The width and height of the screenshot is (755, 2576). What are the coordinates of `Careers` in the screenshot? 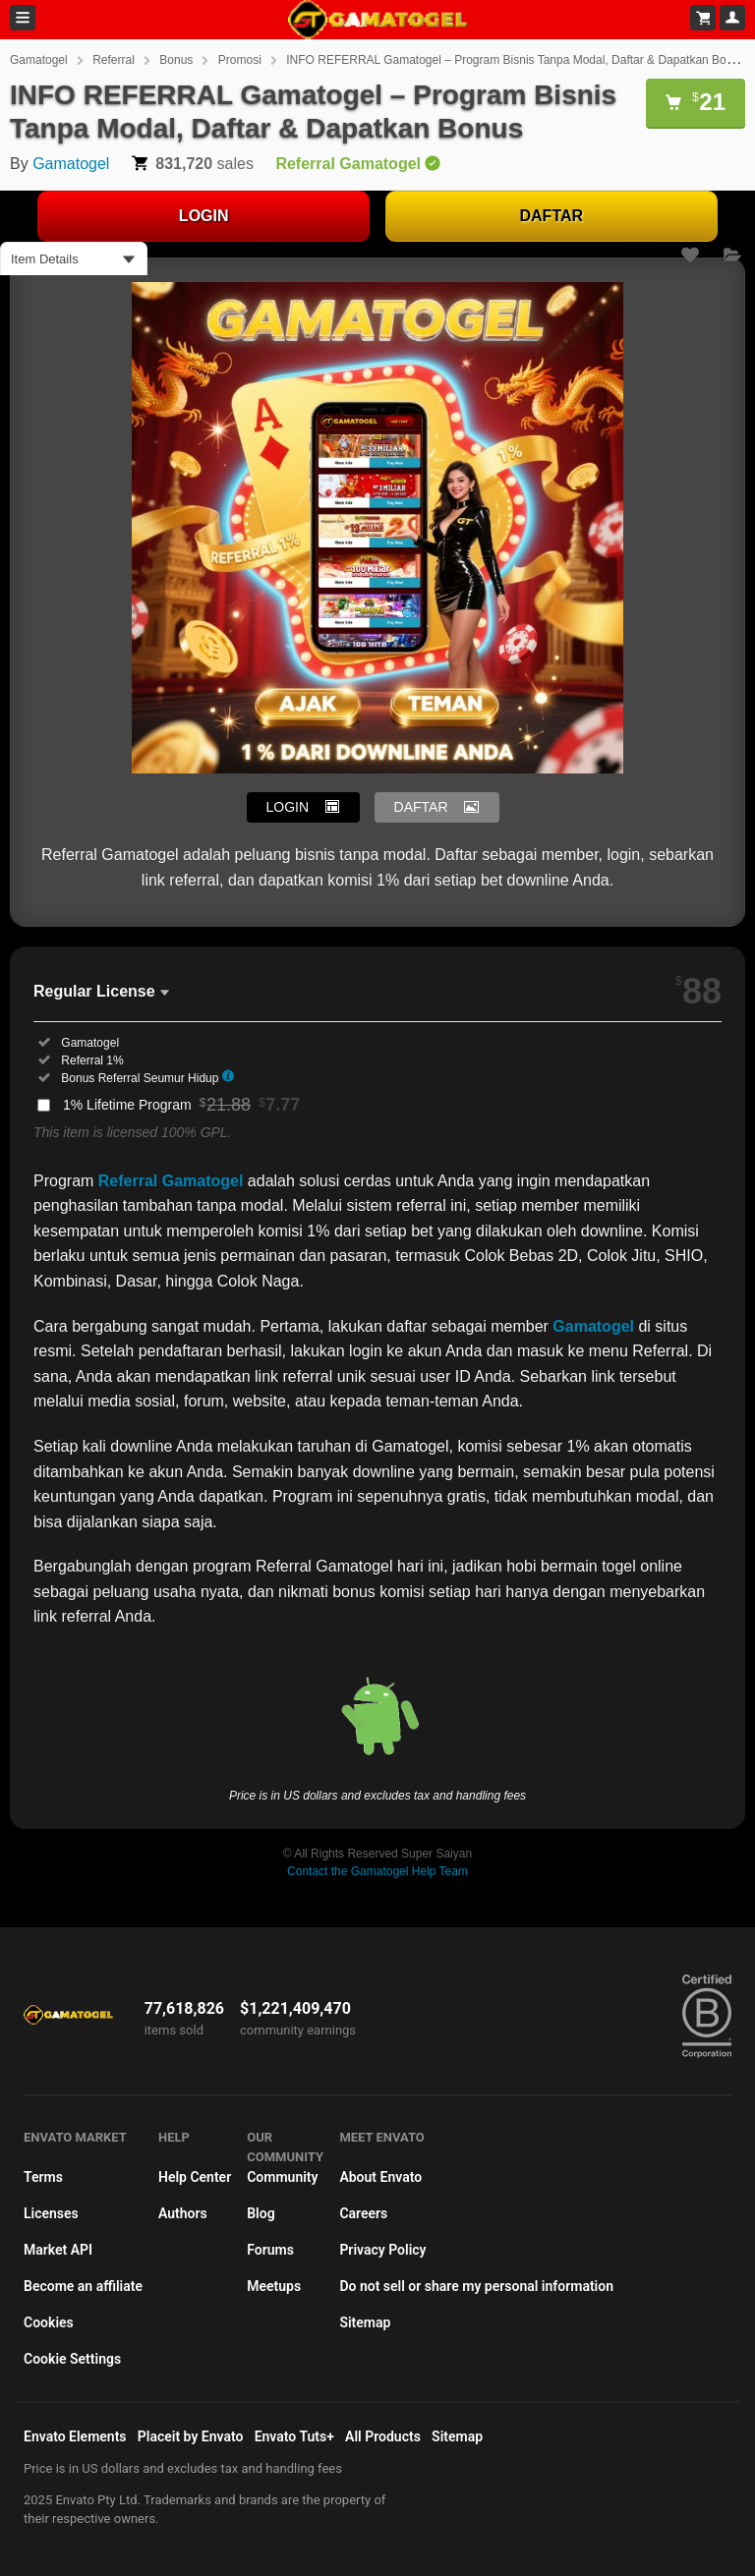 It's located at (363, 2213).